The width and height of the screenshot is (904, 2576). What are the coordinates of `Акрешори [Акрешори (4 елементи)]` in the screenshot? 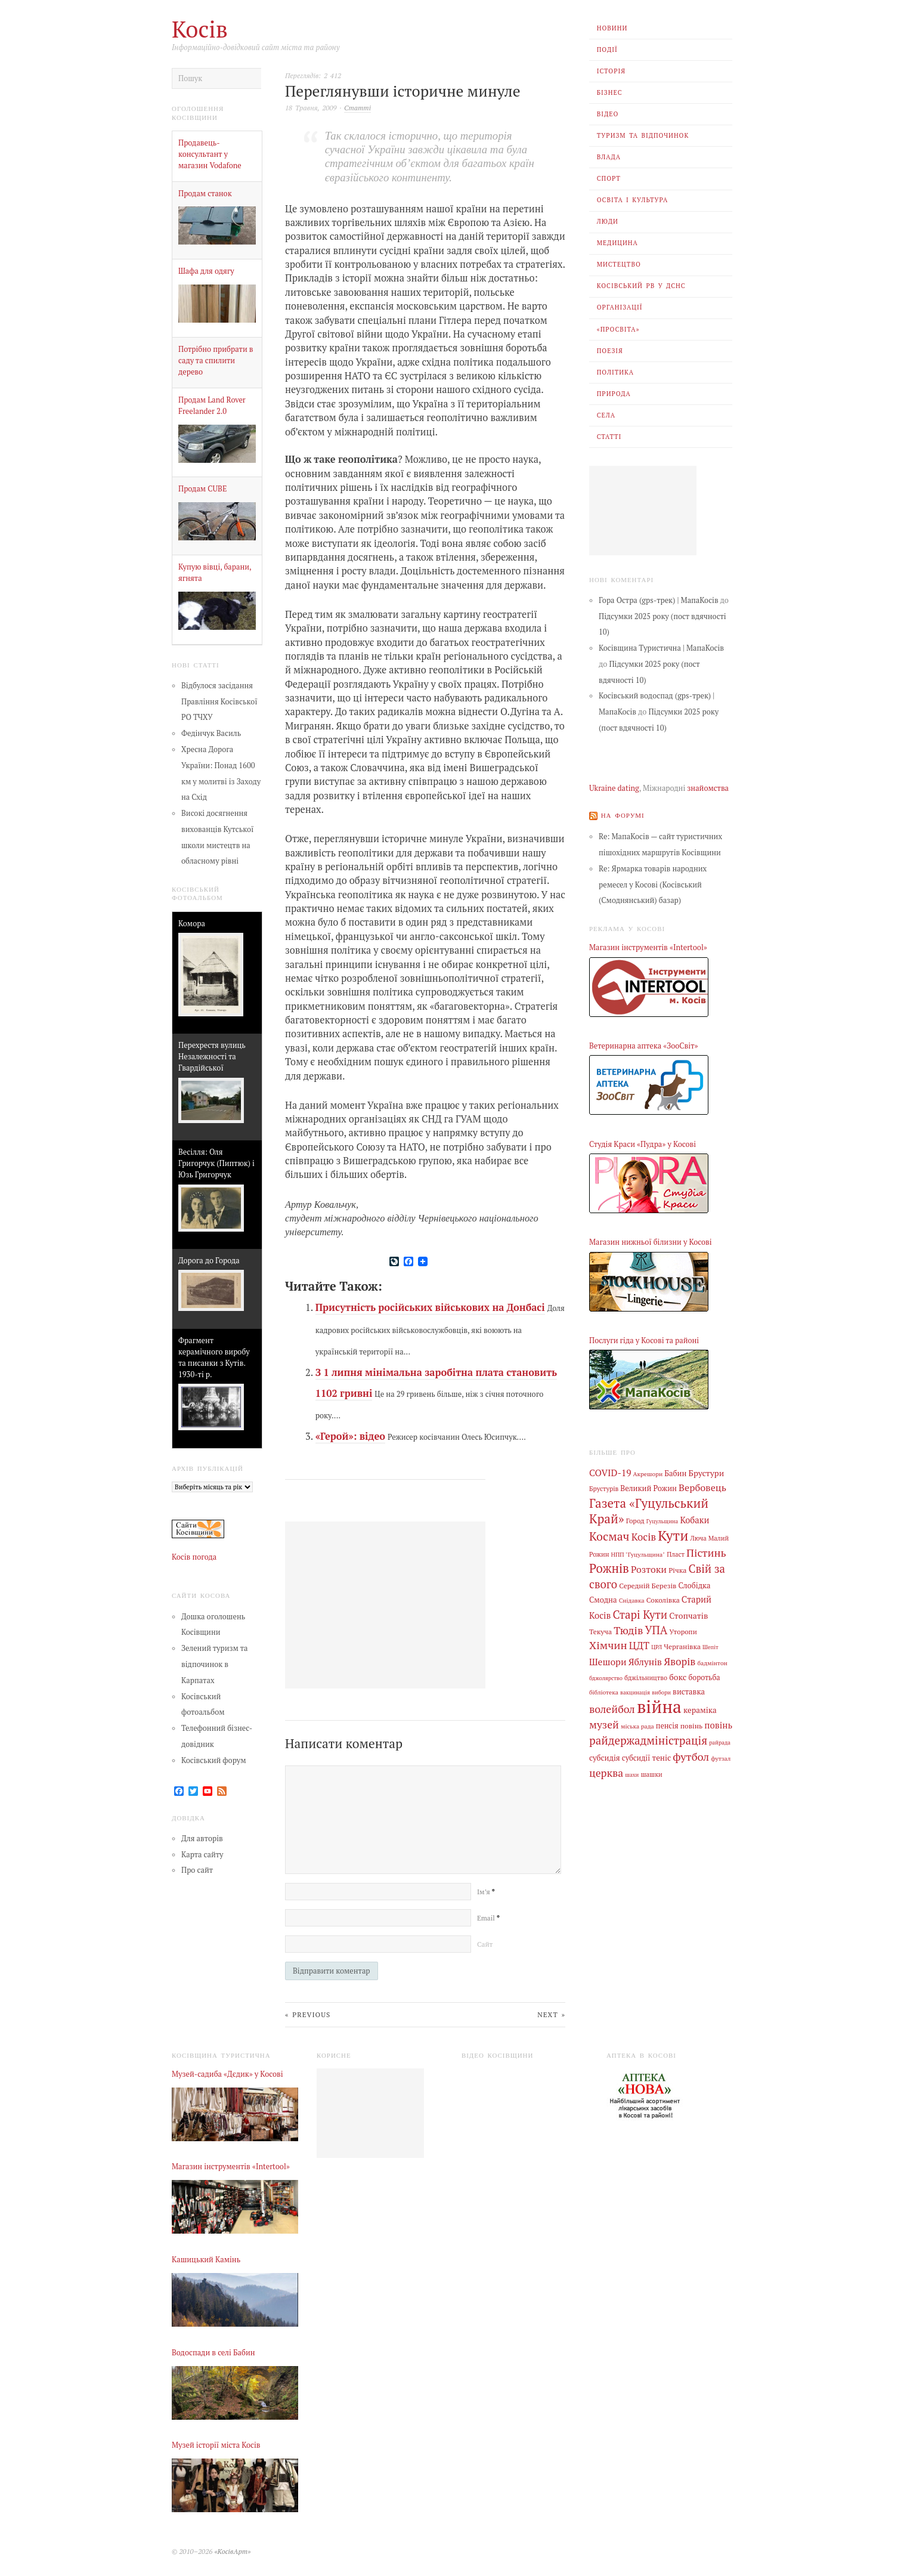 It's located at (648, 1473).